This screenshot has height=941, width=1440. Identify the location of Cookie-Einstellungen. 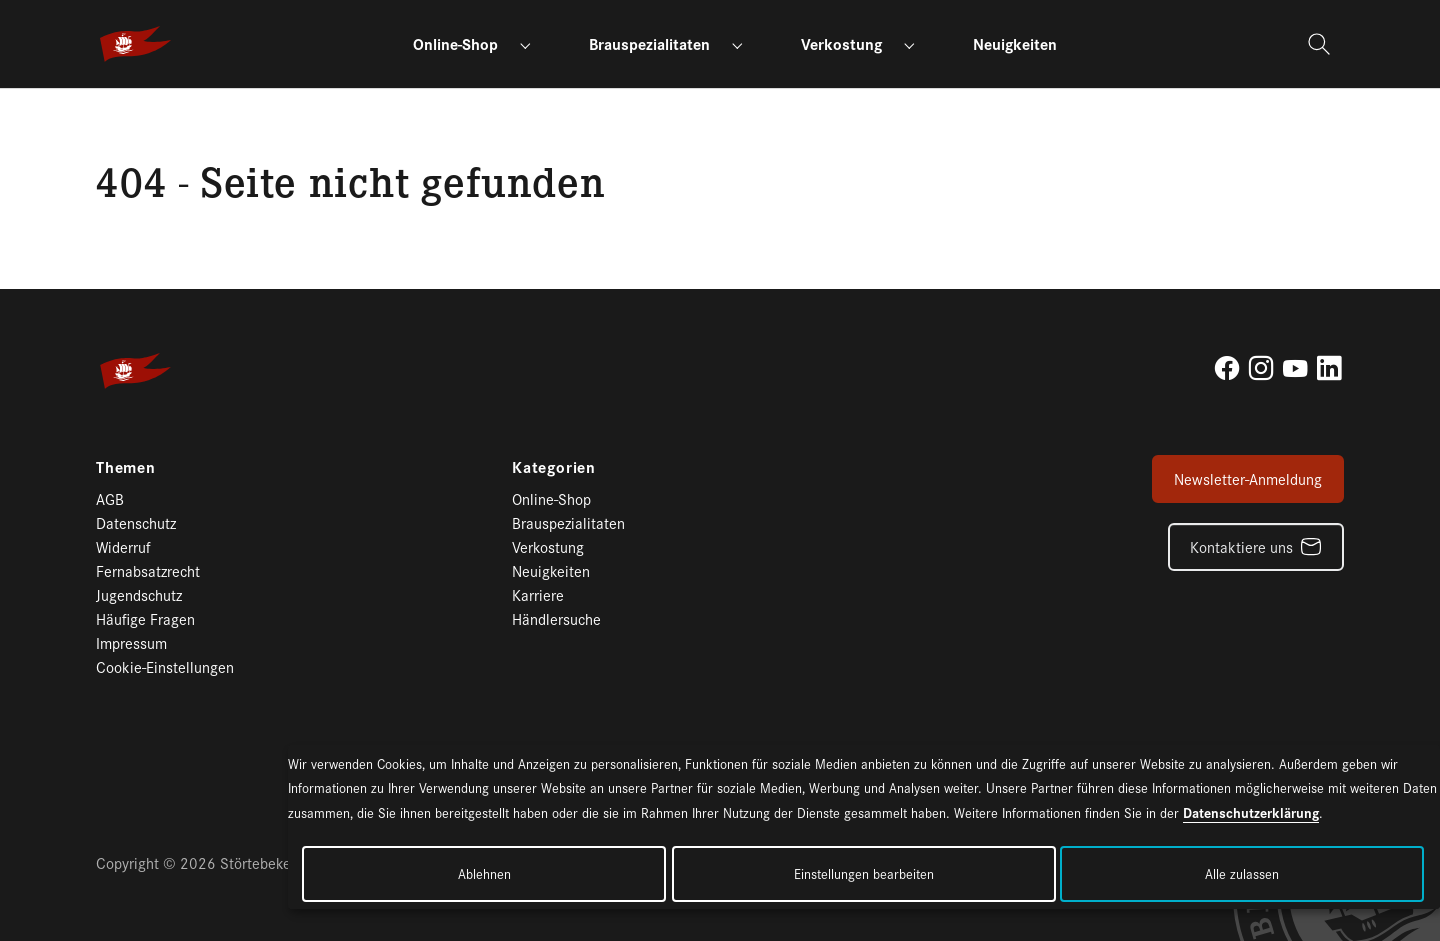
(165, 666).